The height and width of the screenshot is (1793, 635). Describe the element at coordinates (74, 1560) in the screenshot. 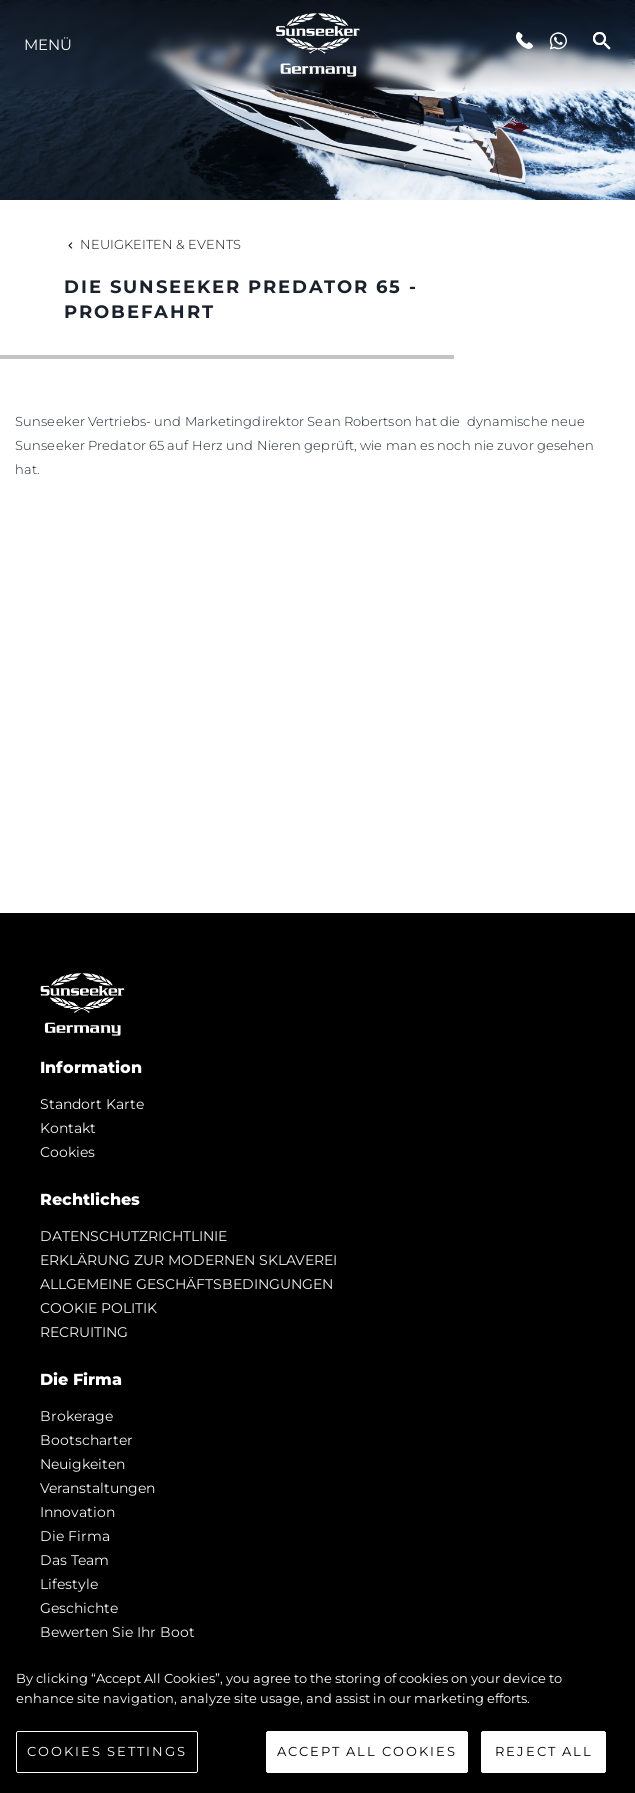

I see `Das Team` at that location.